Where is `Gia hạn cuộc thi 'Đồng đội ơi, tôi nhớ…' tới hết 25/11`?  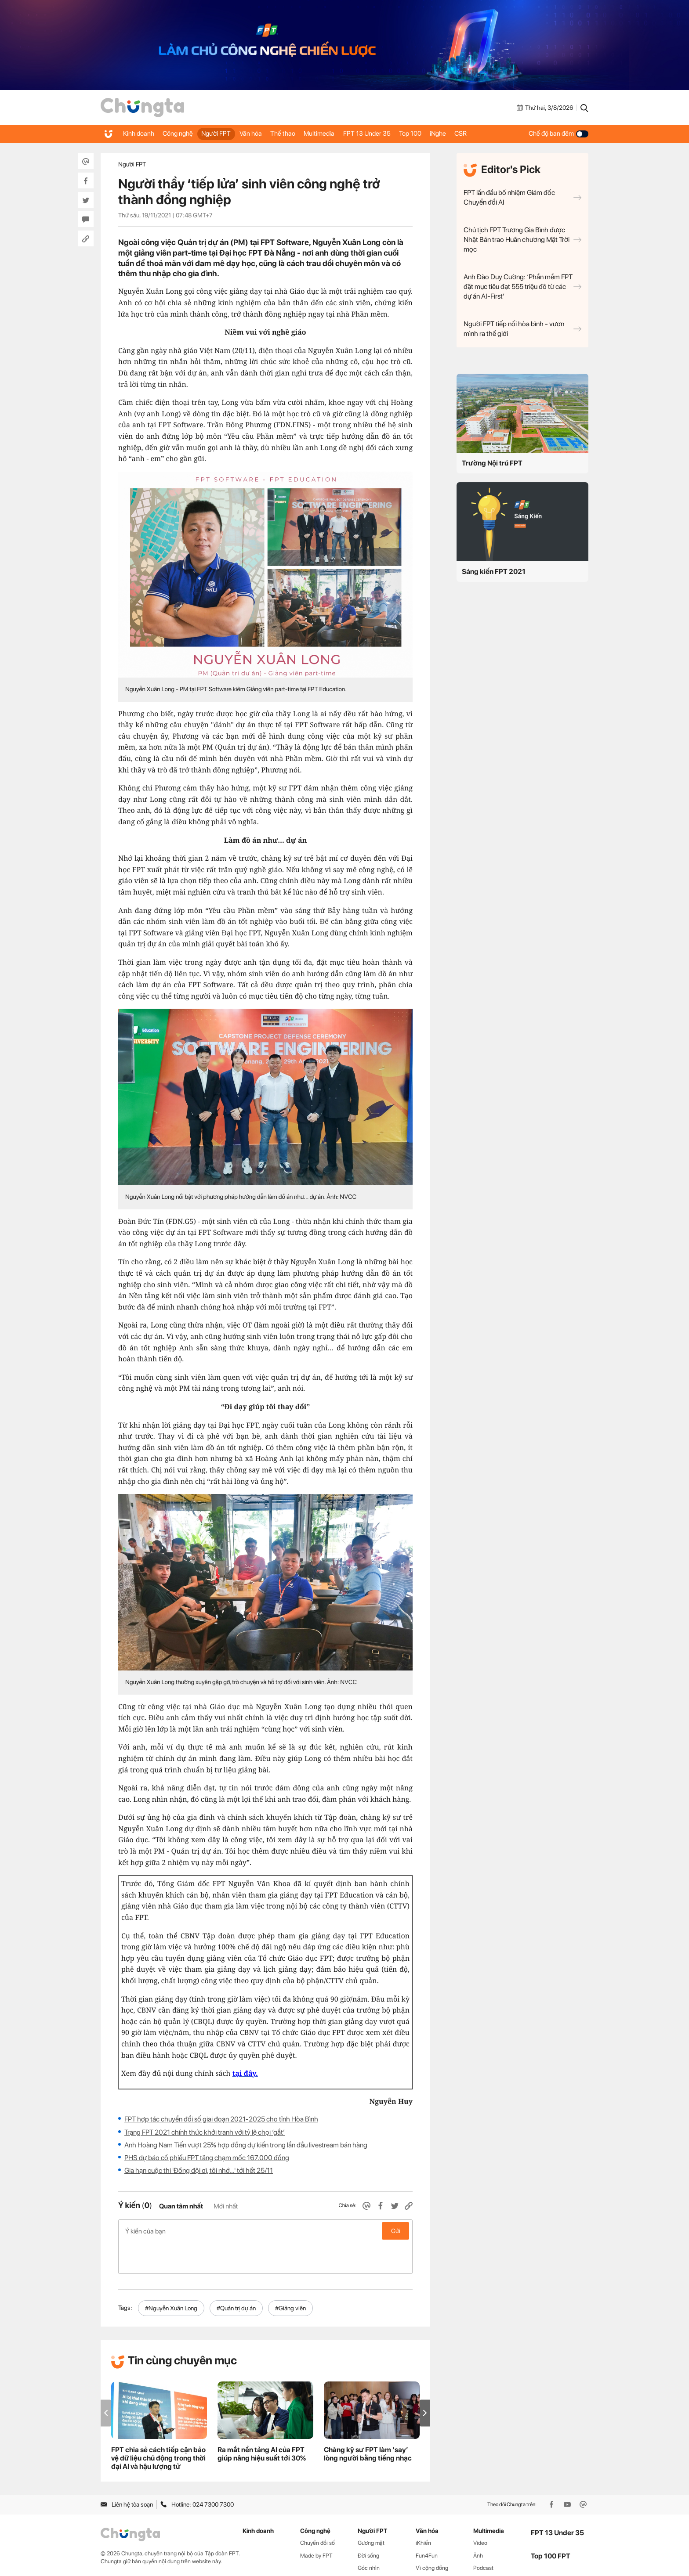
Gia hạn cuộc thi 'Đồng đội ơi, tôi nhớ…' tới hết 25/11 is located at coordinates (198, 2170).